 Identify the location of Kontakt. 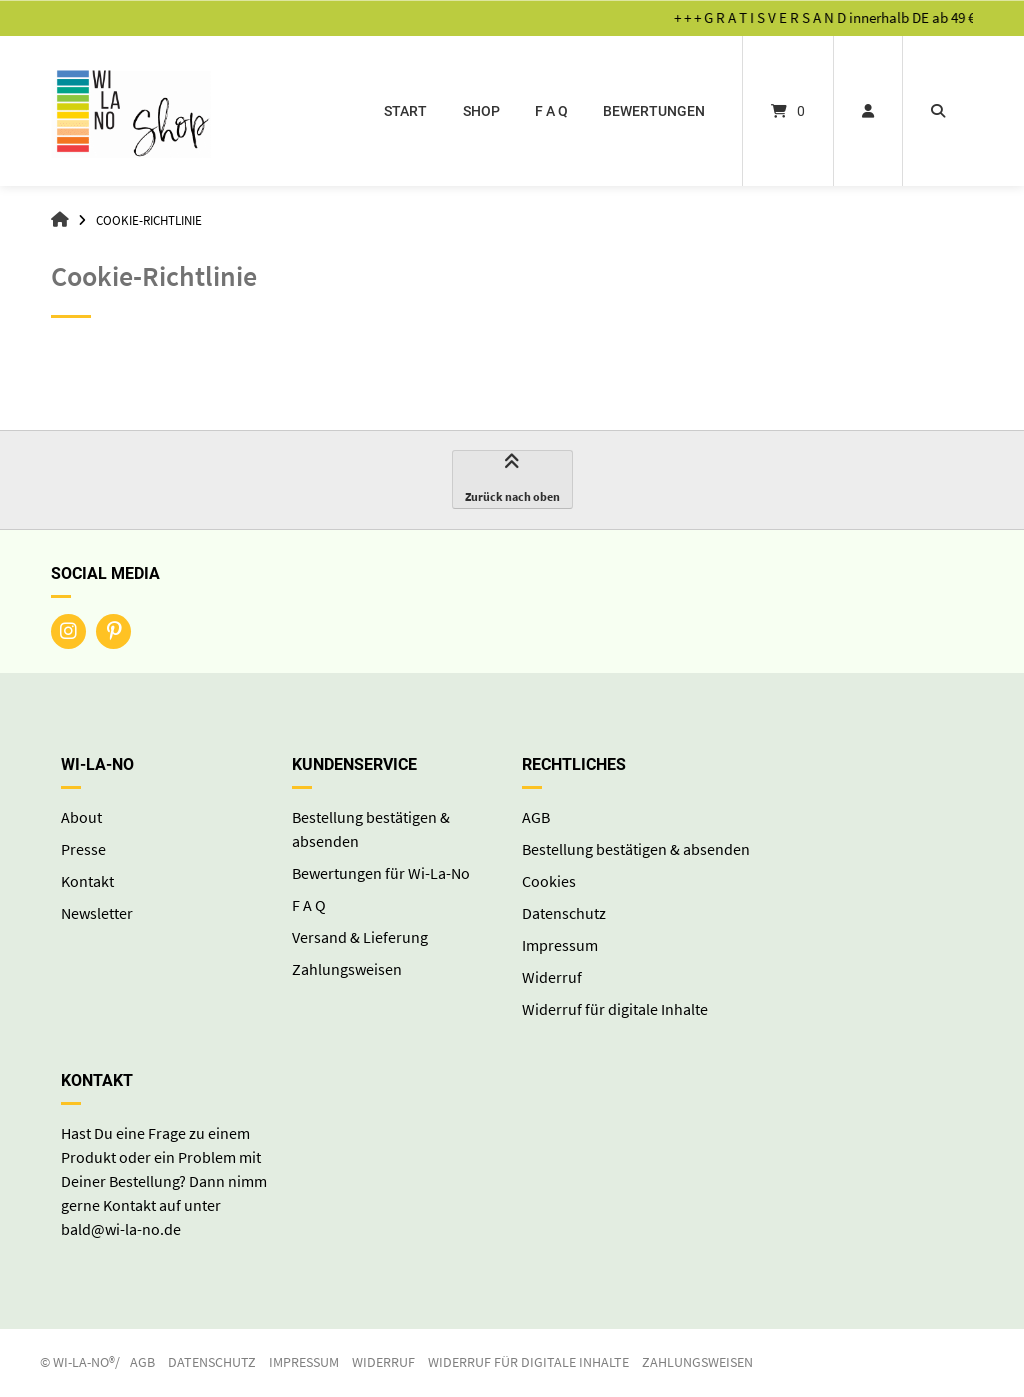
(87, 881).